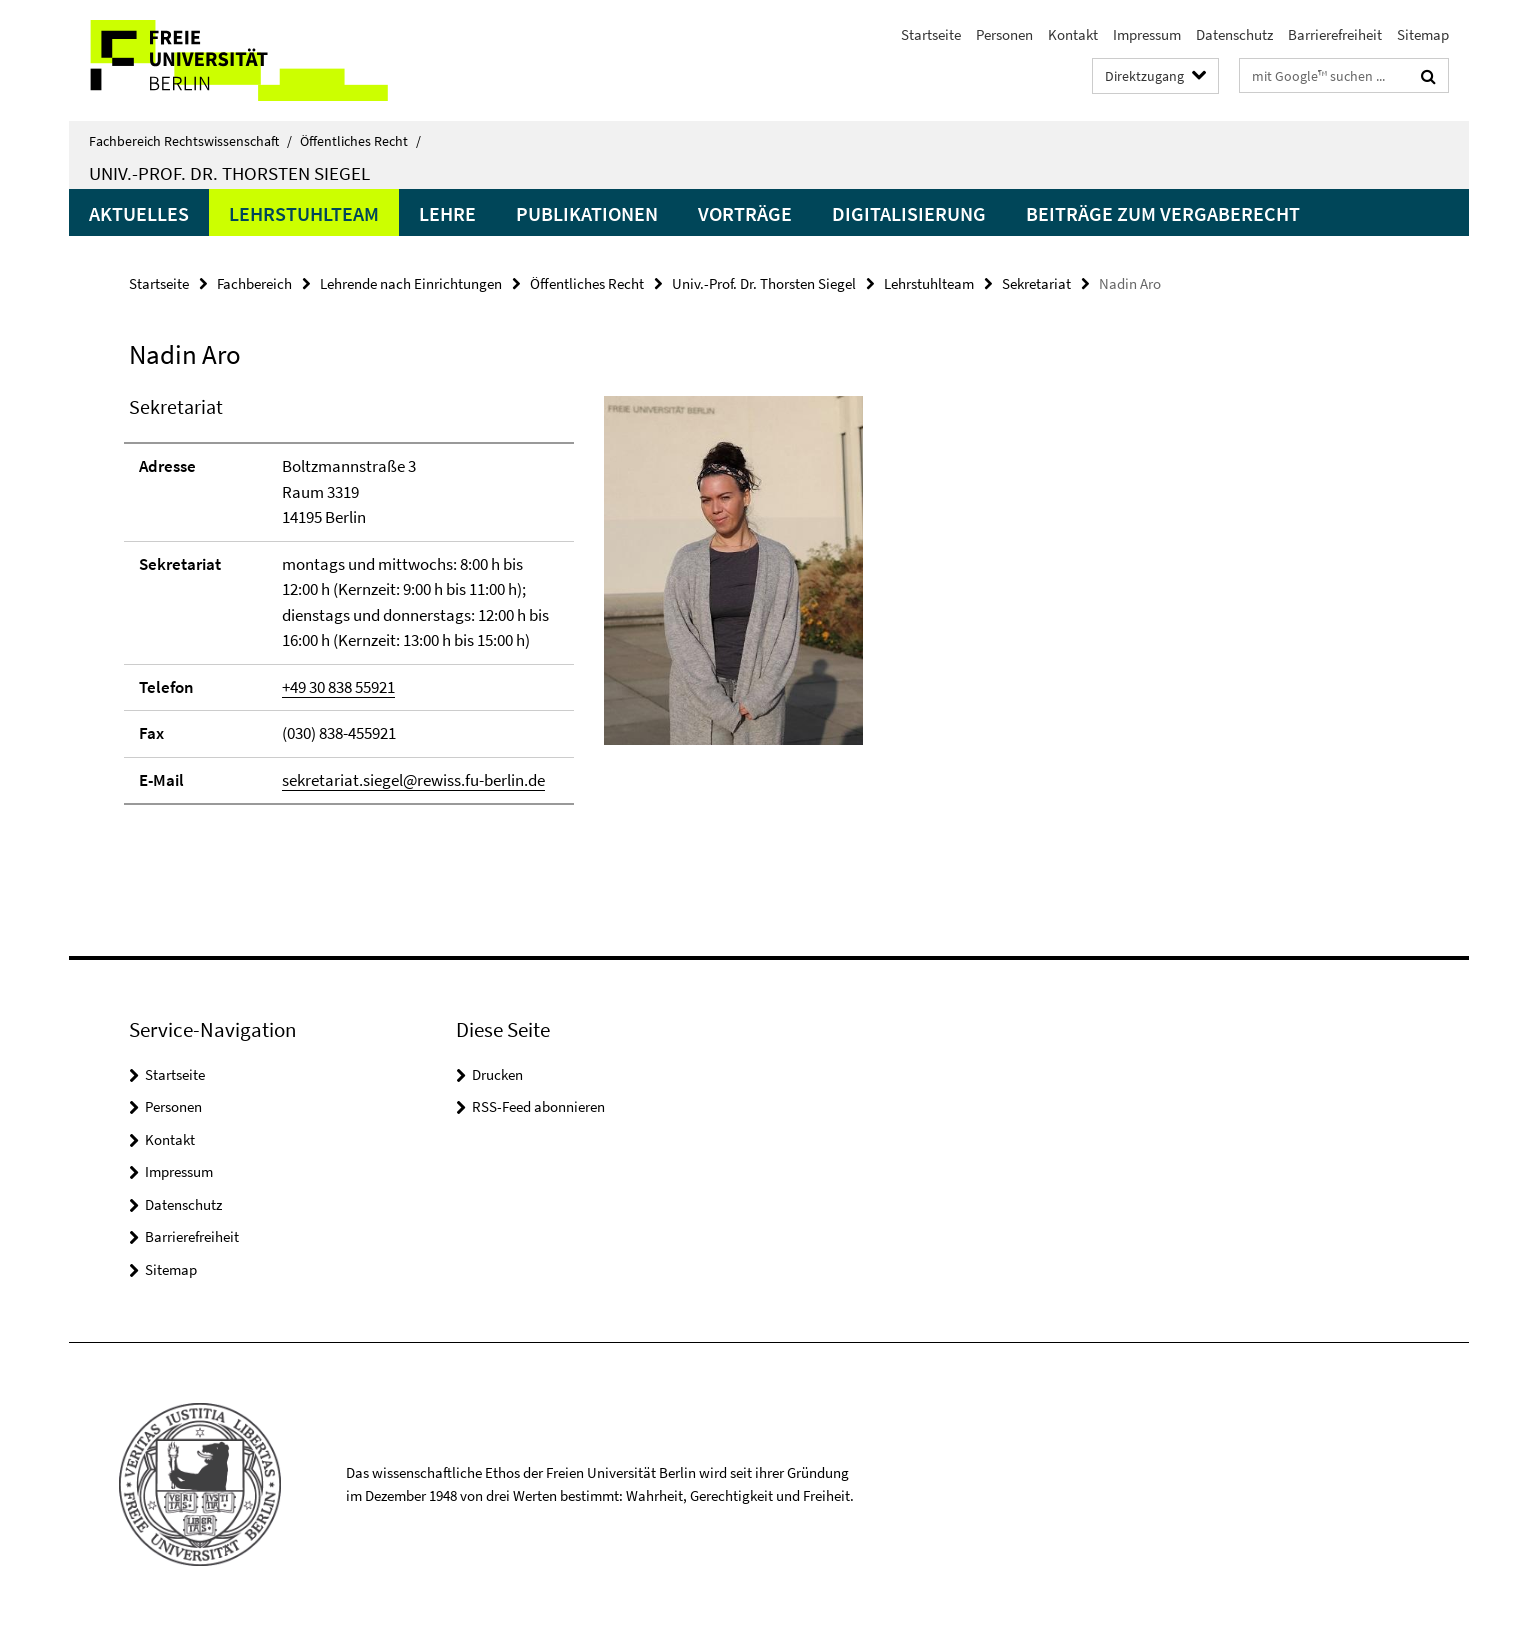  I want to click on [tabpanel], so click(496, 608).